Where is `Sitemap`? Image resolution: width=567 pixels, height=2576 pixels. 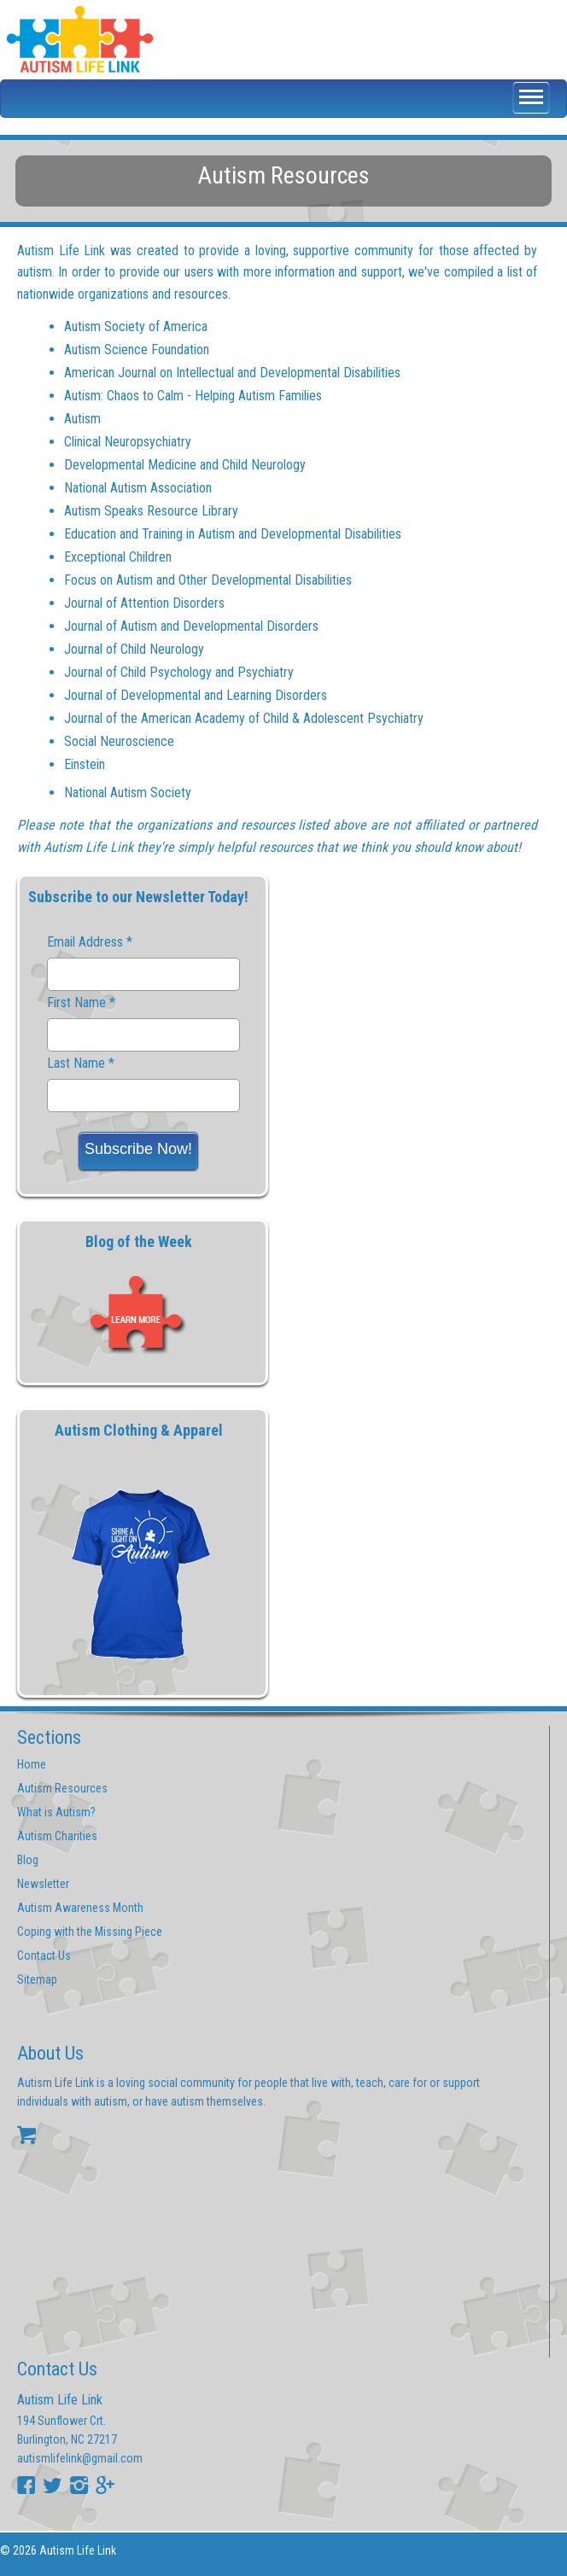 Sitemap is located at coordinates (37, 1979).